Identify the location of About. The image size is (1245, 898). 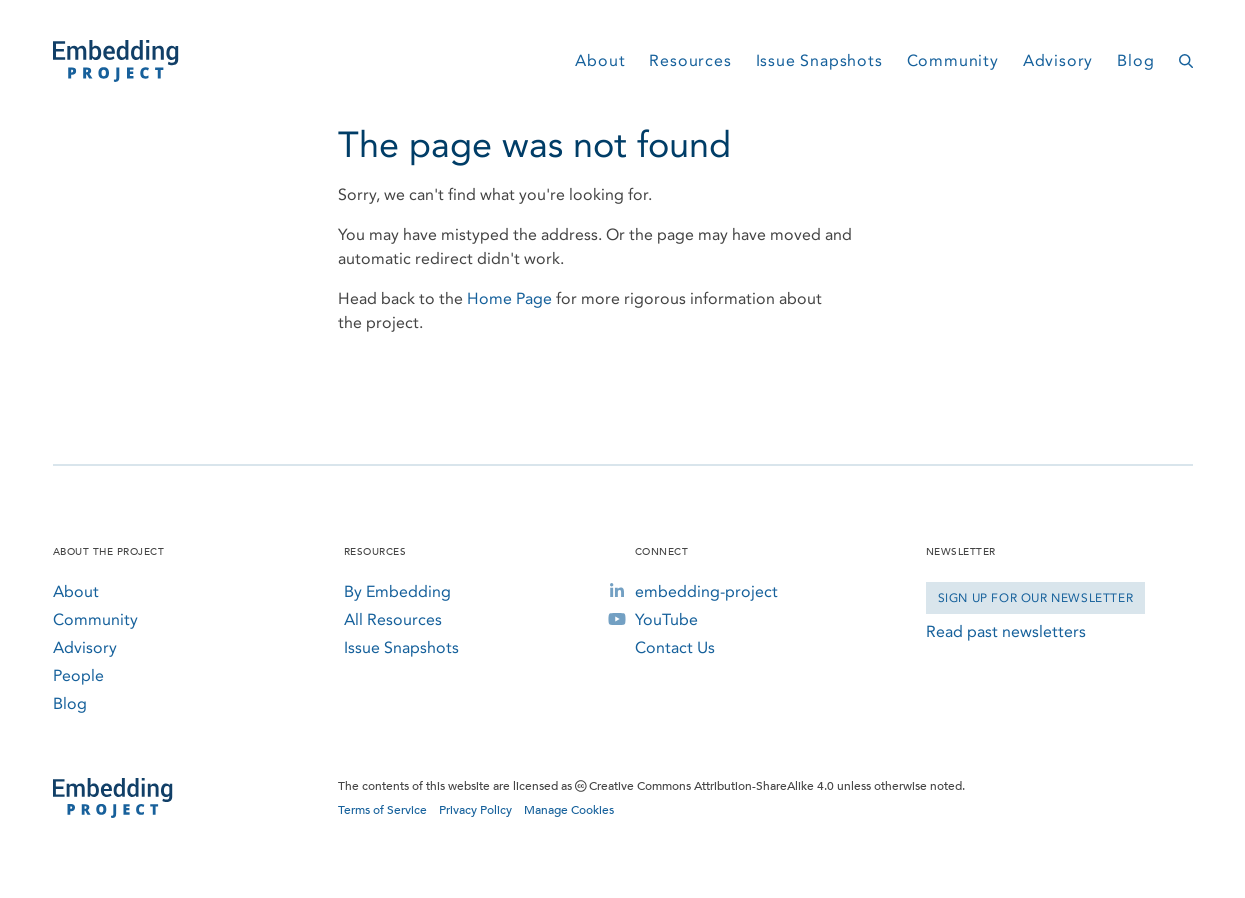
(600, 60).